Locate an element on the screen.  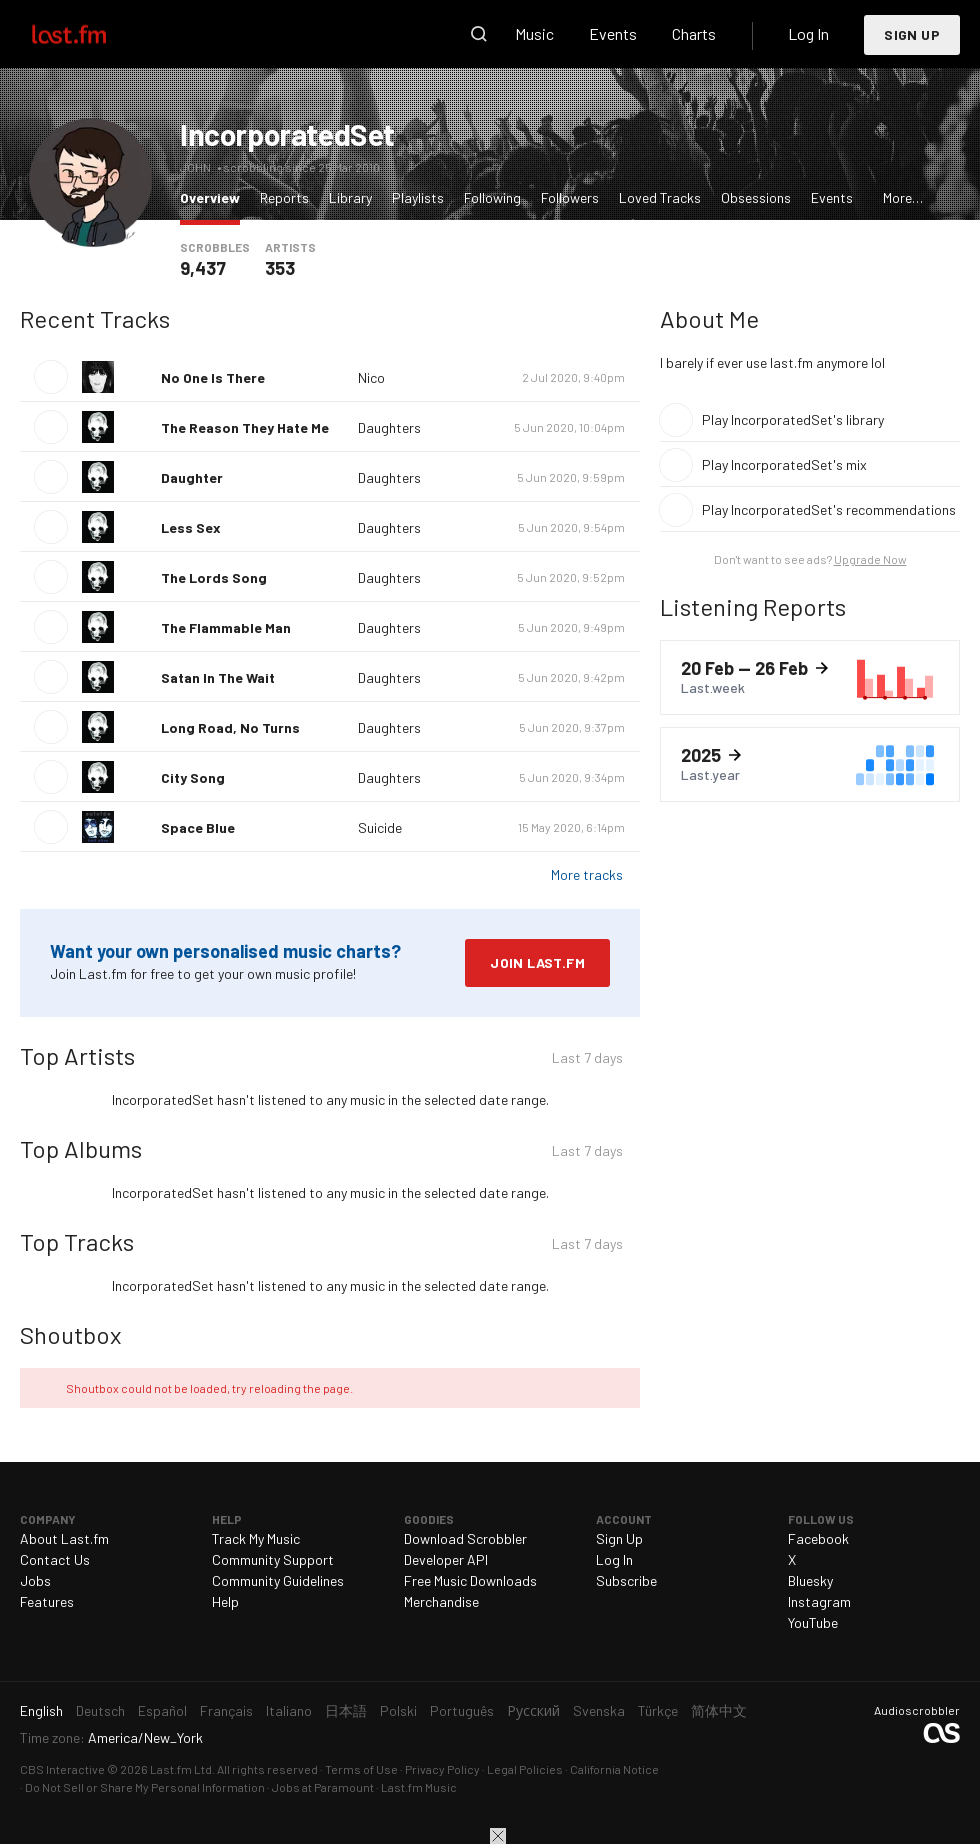
California Notice is located at coordinates (614, 1769).